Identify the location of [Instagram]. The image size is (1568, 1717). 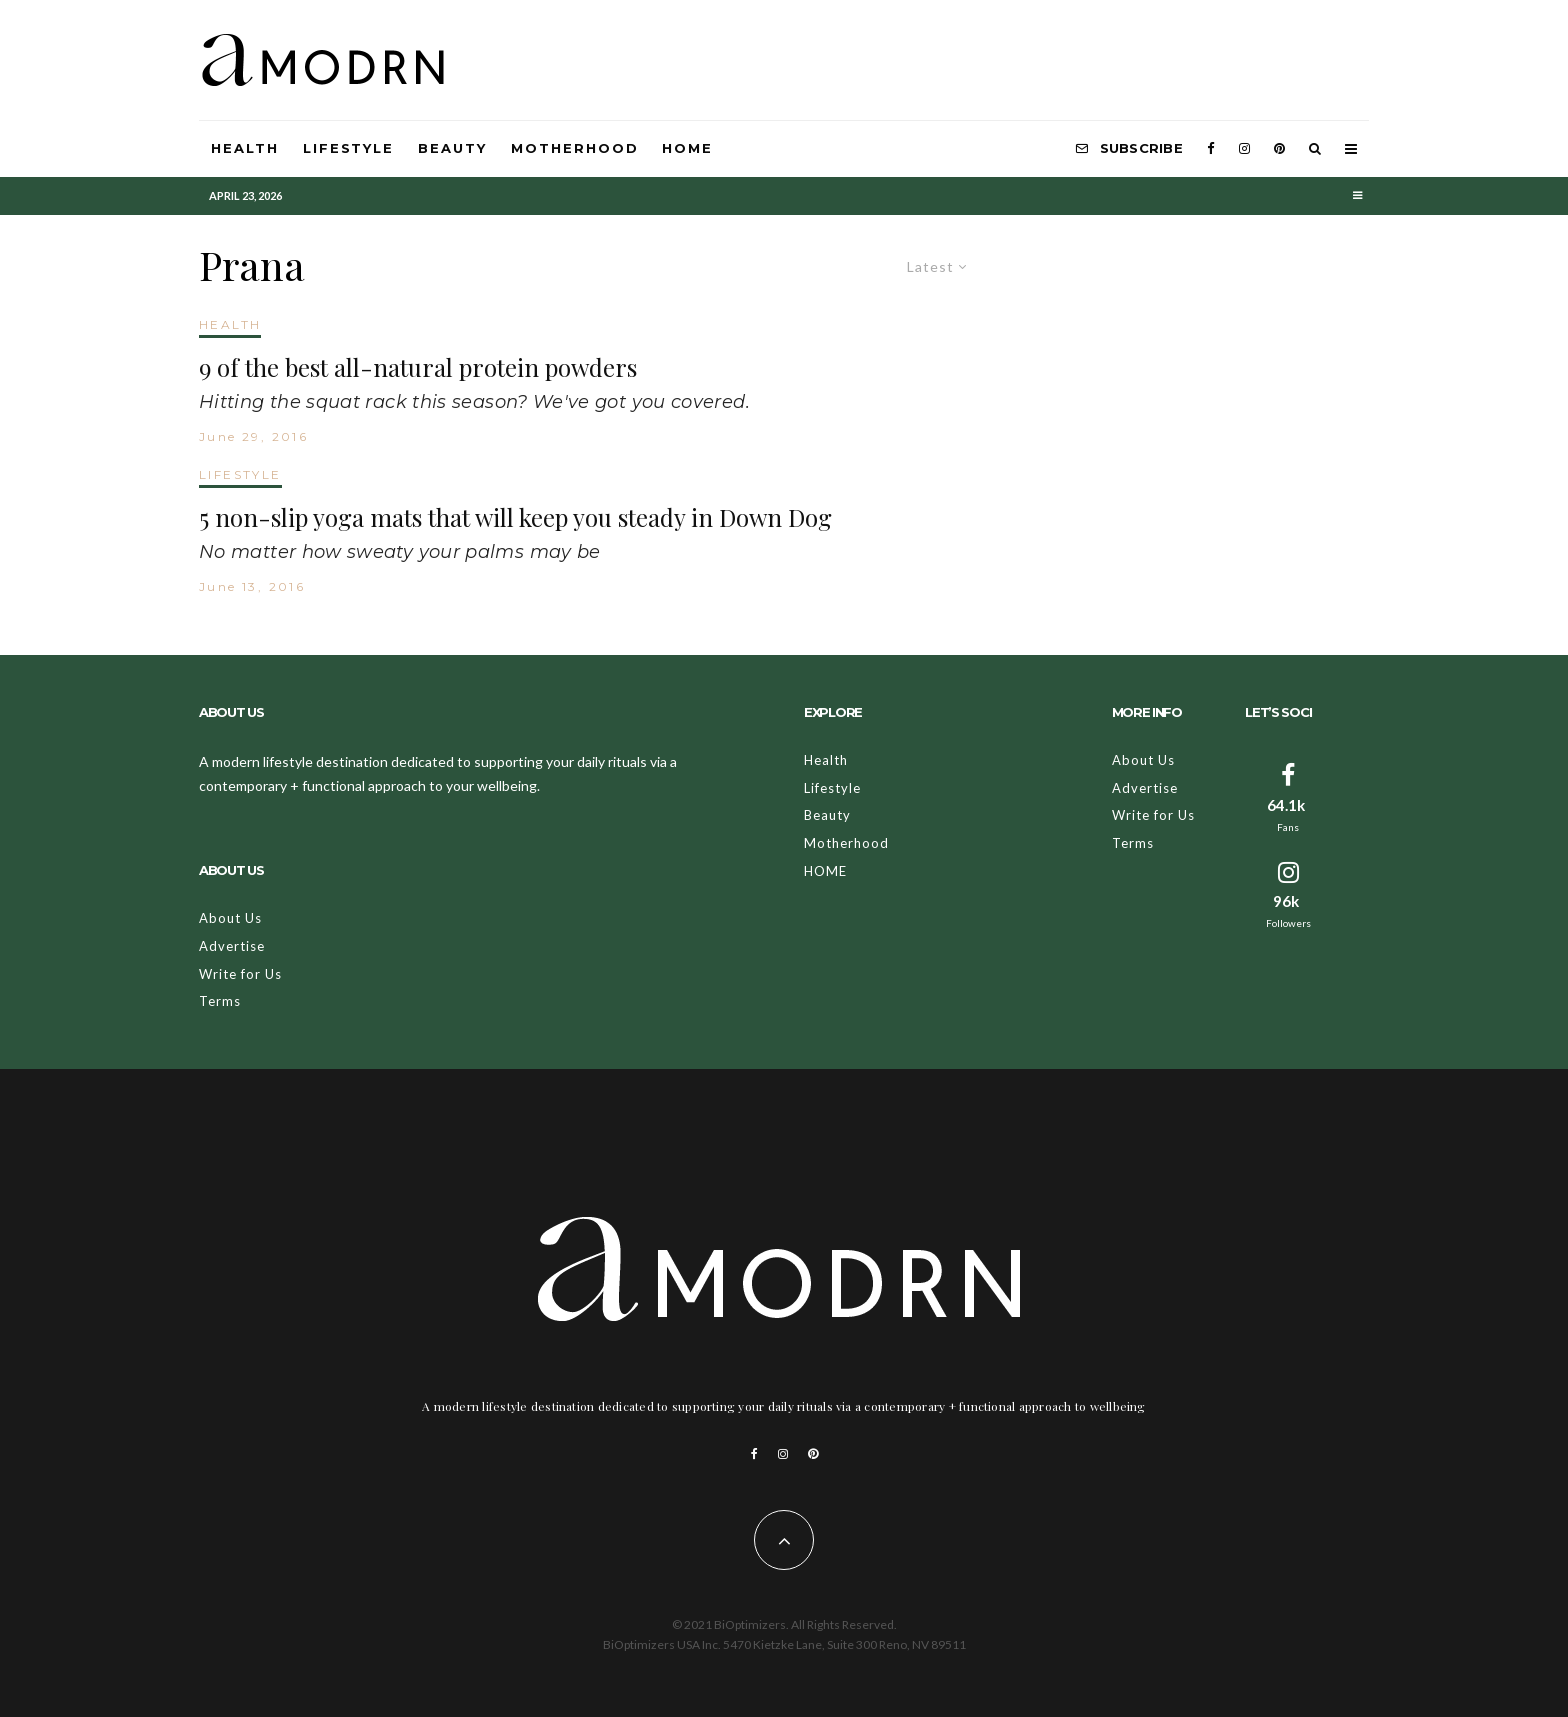
(1244, 149).